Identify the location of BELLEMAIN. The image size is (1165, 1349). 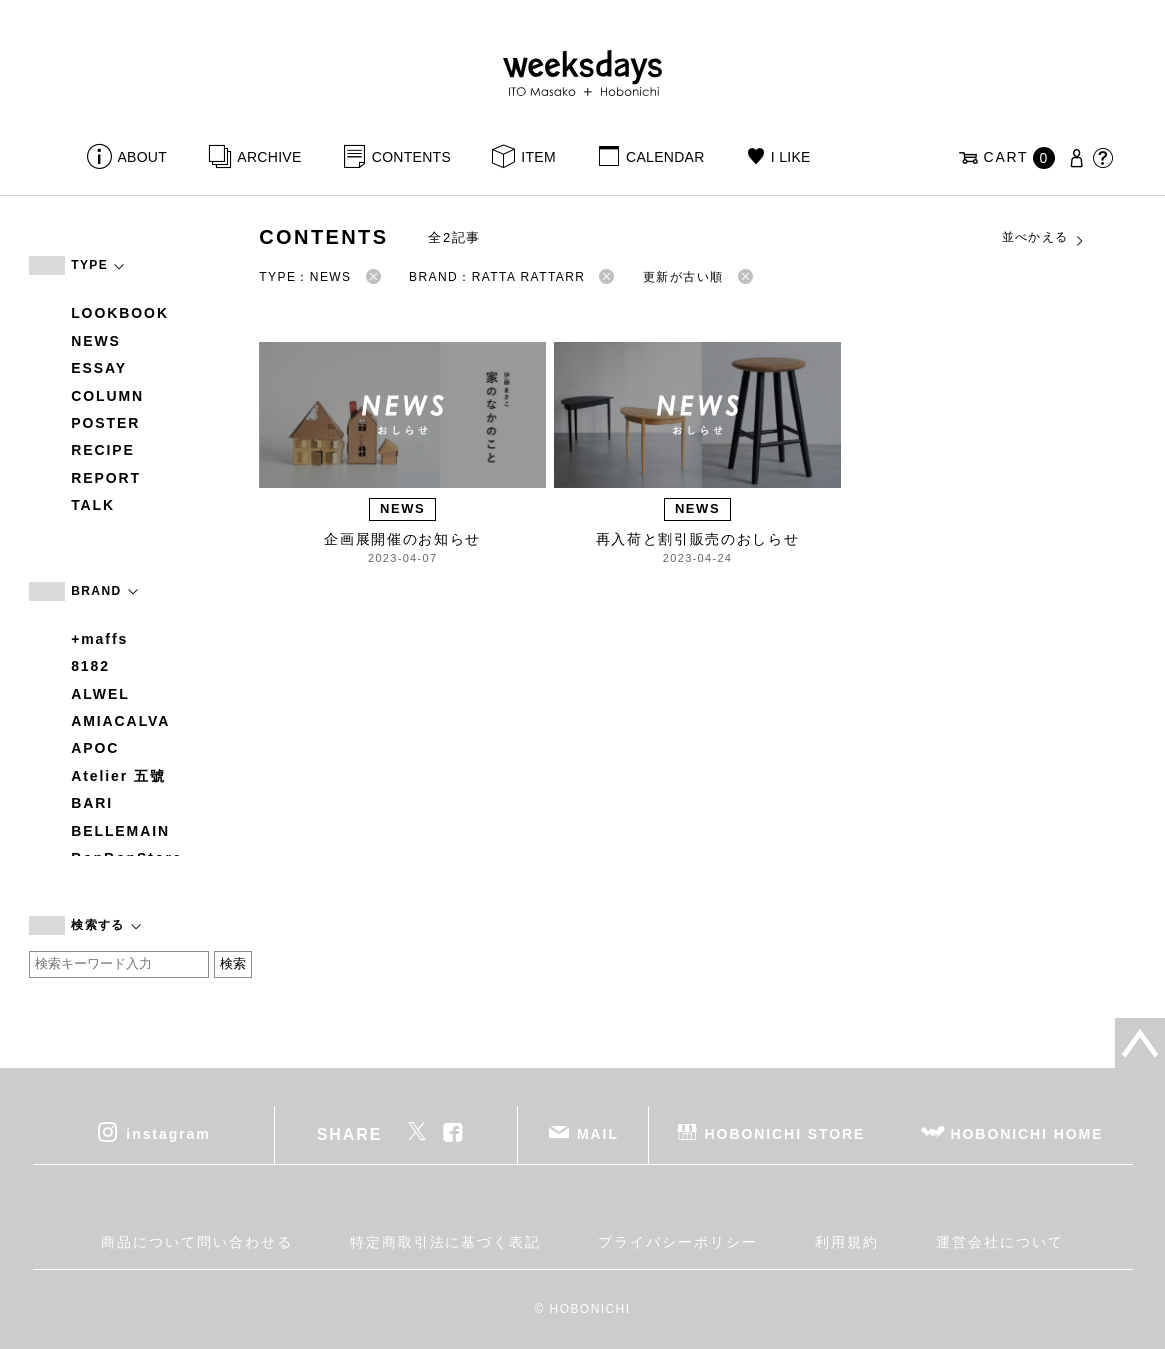
(120, 831).